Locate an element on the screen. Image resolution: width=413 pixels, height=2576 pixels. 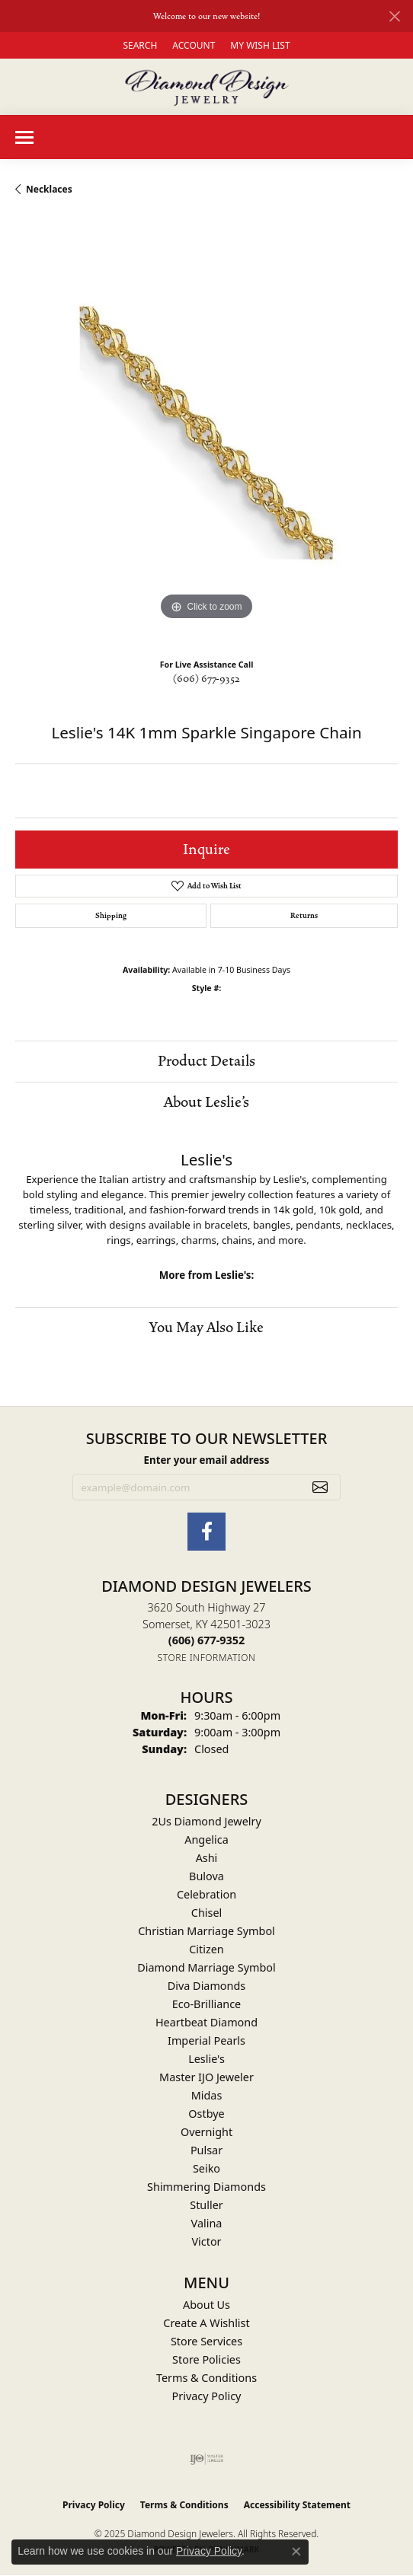
Heartbeat Diamond [menuitem] is located at coordinates (206, 2022).